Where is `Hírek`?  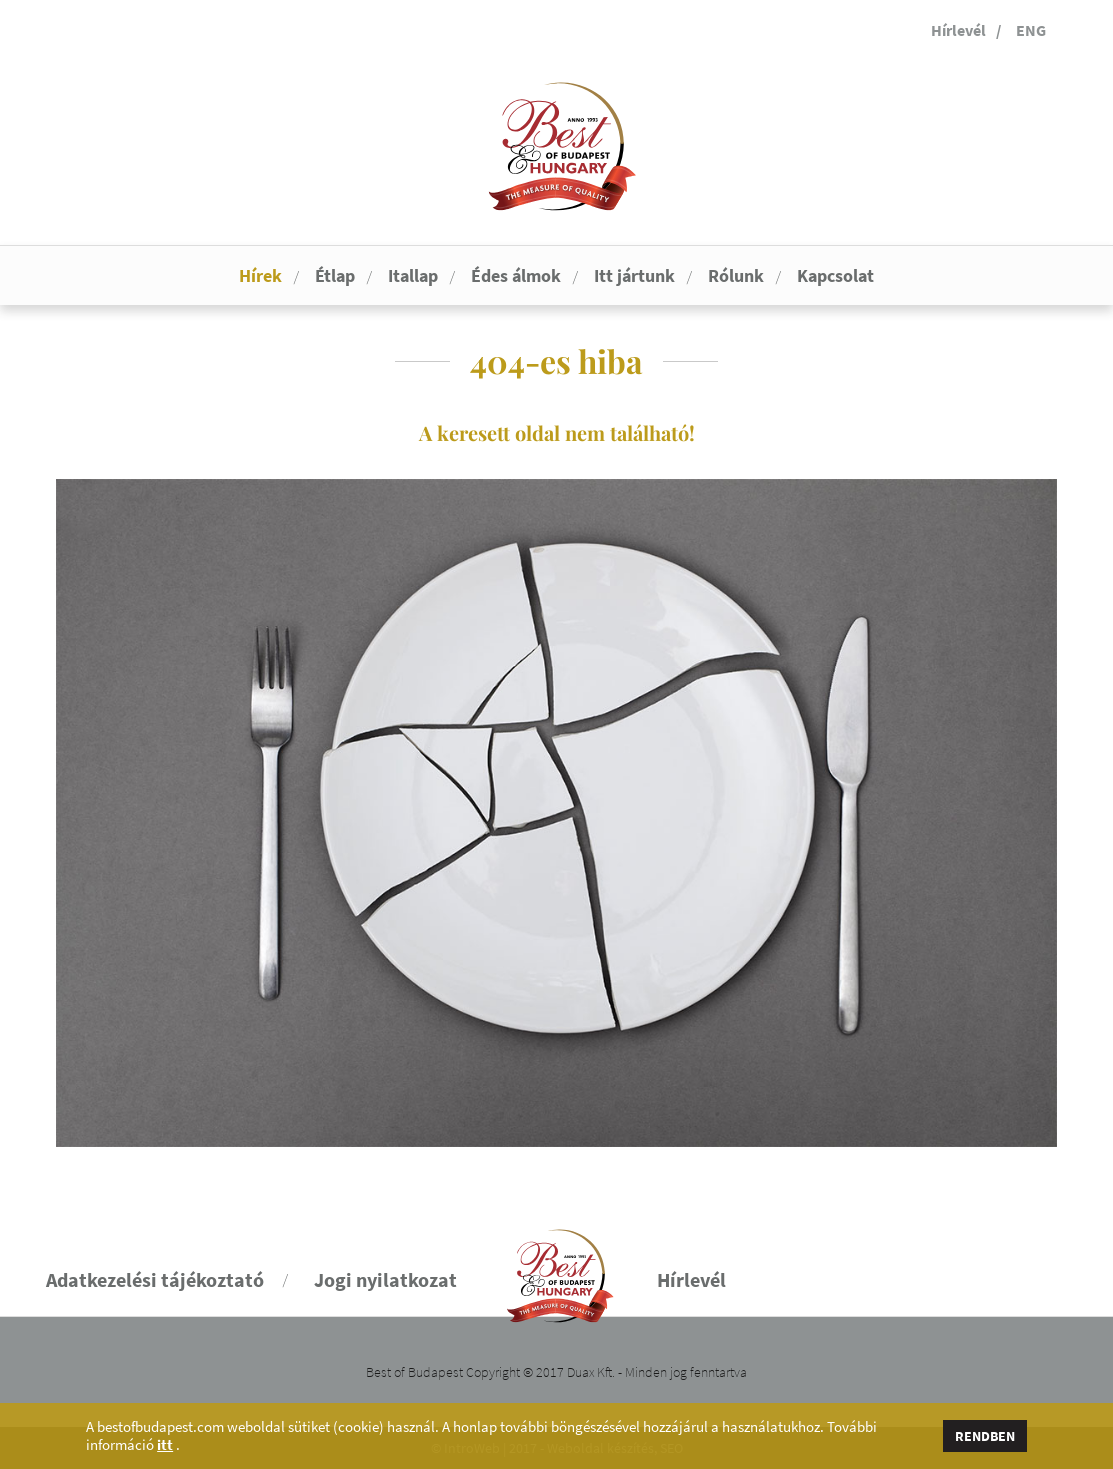
Hírek is located at coordinates (260, 275).